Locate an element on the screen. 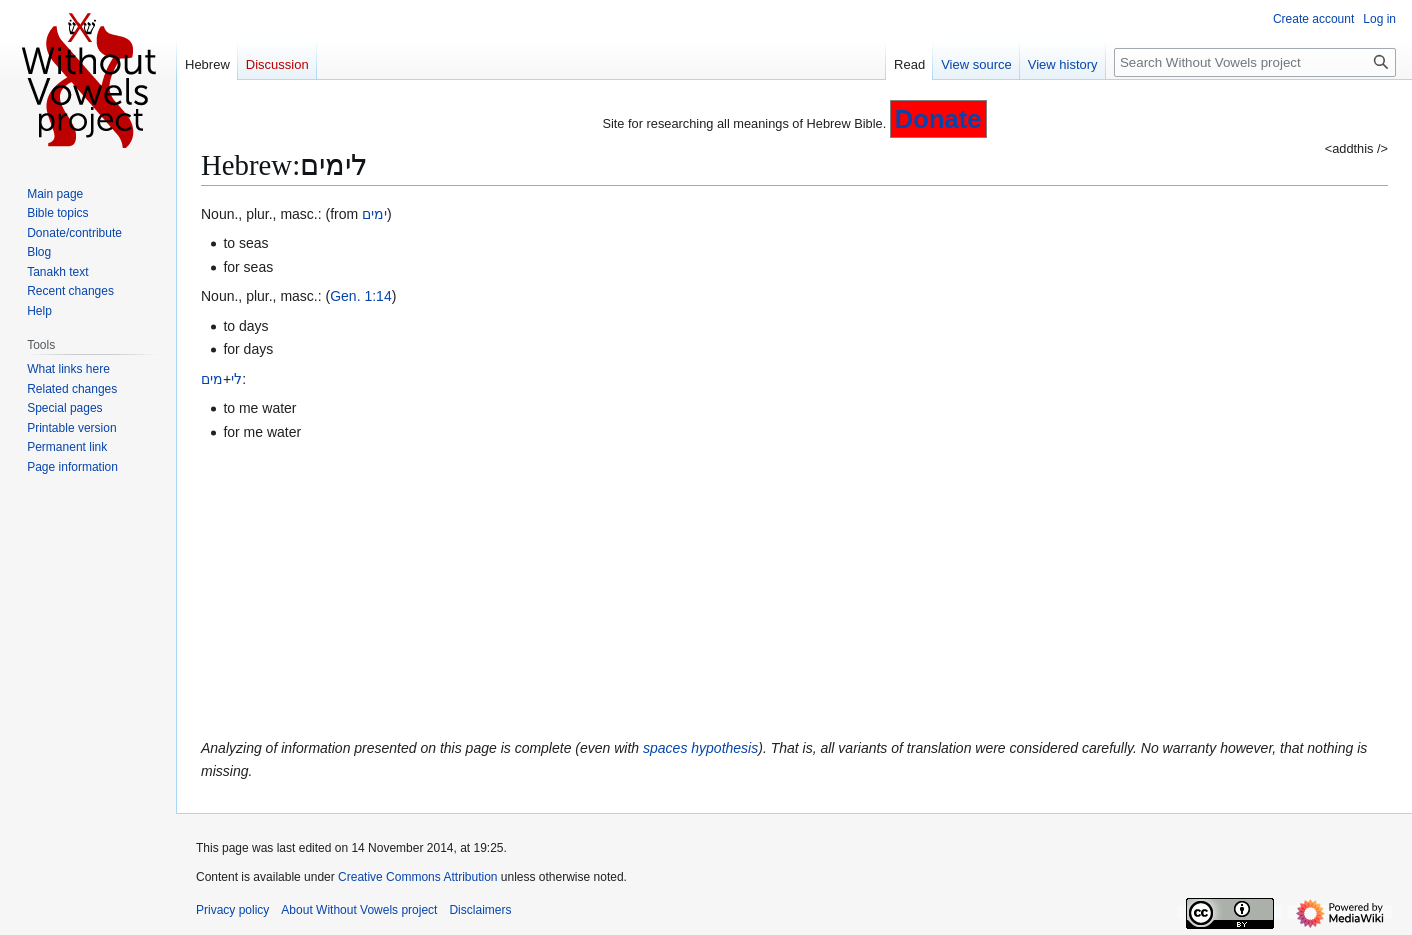  לי is located at coordinates (236, 379).